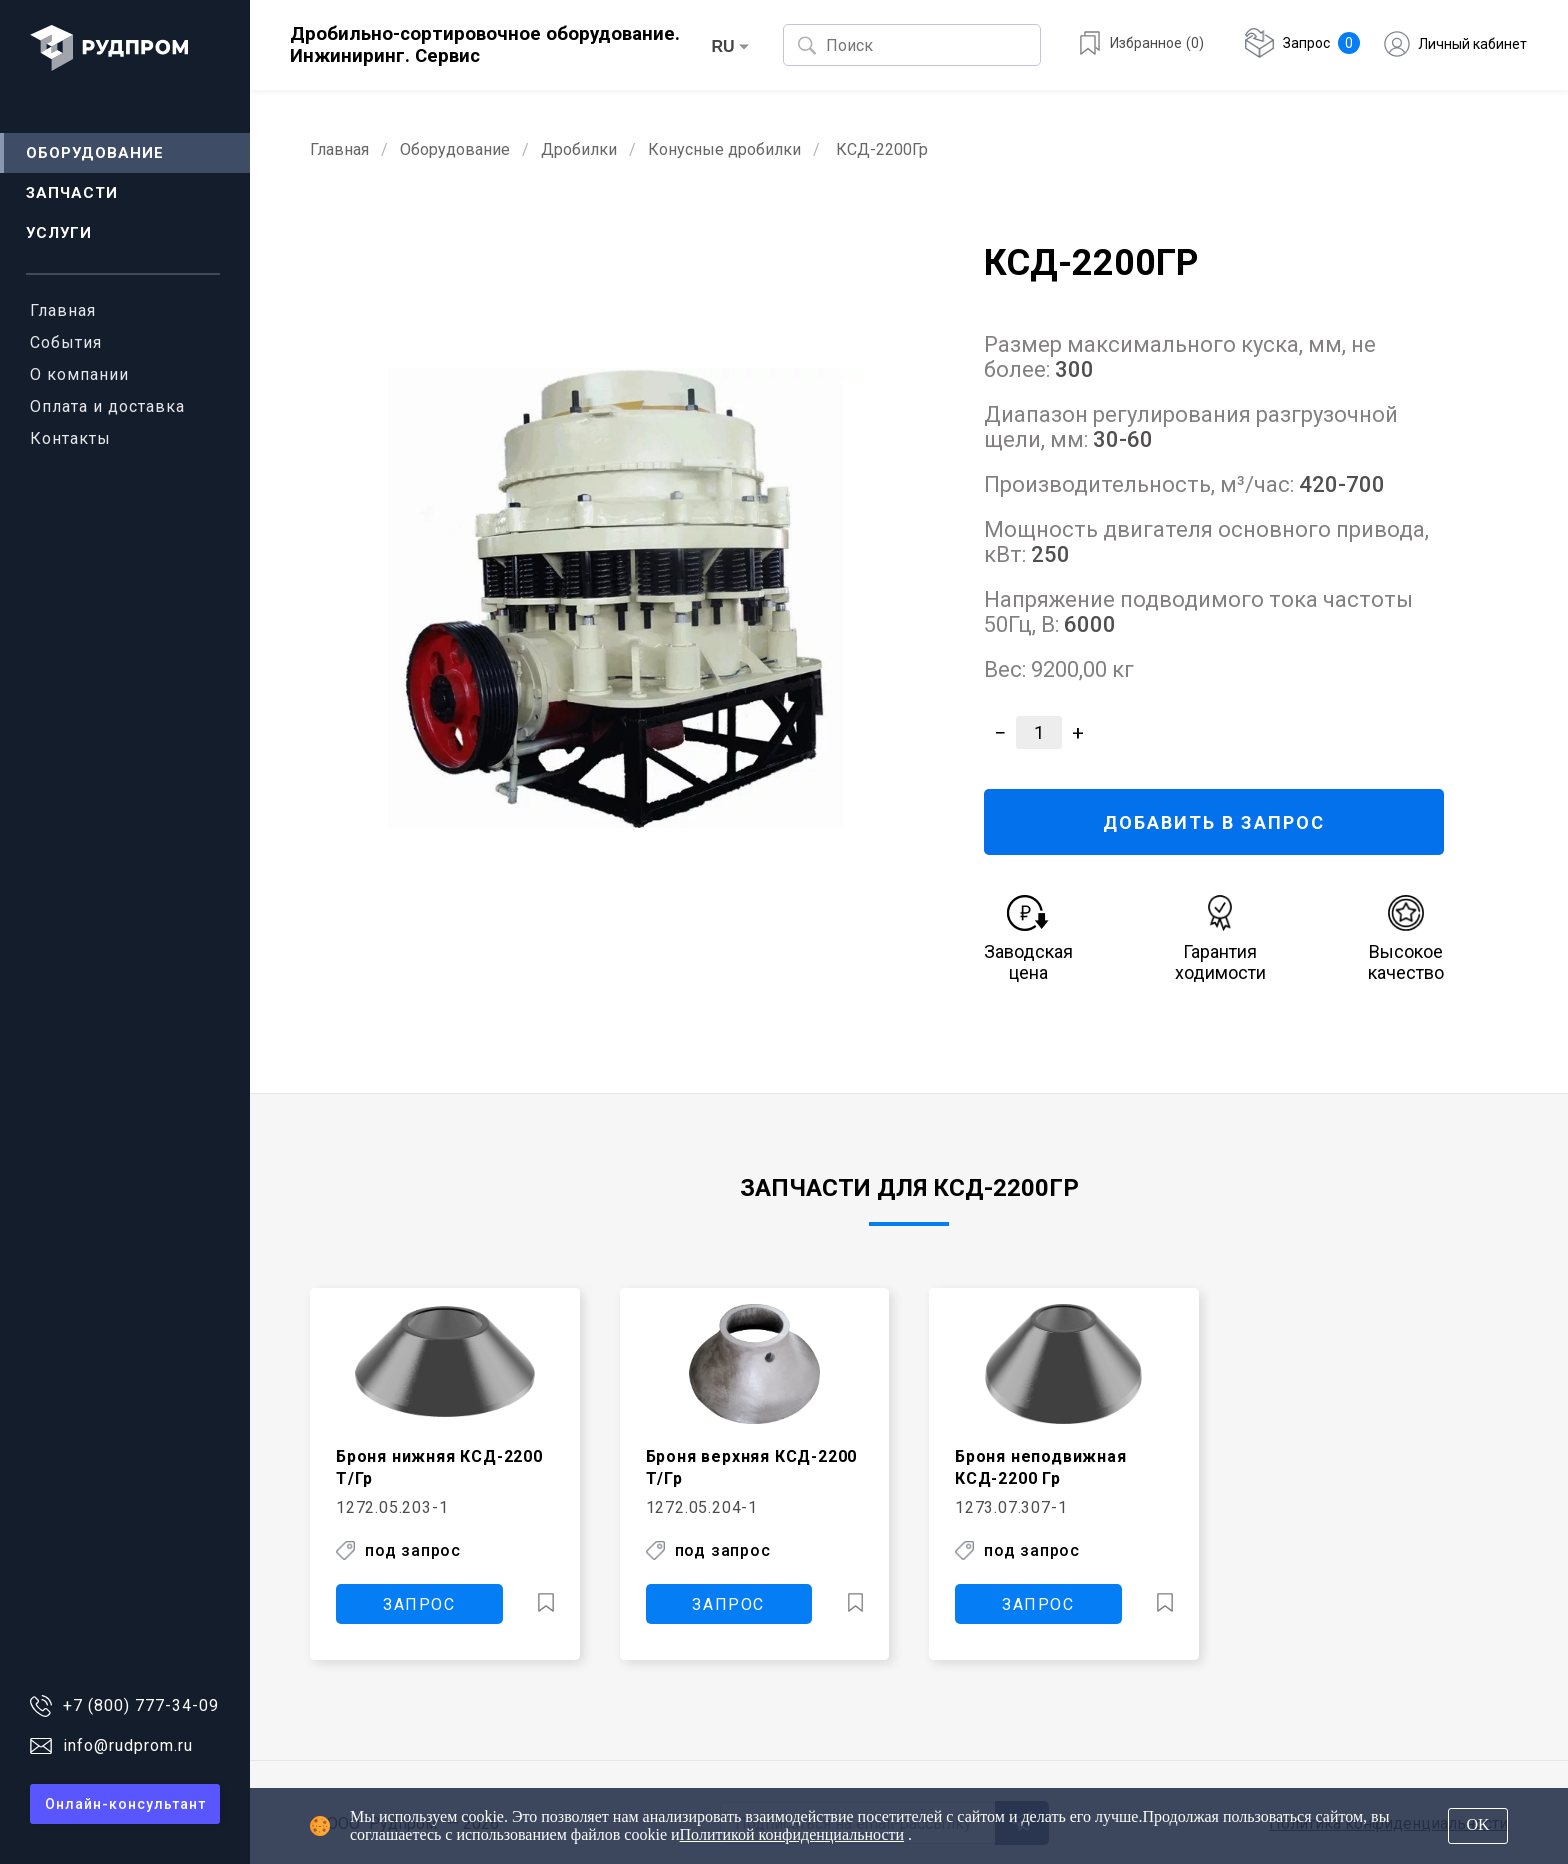  Describe the element at coordinates (79, 374) in the screenshot. I see `О компании` at that location.